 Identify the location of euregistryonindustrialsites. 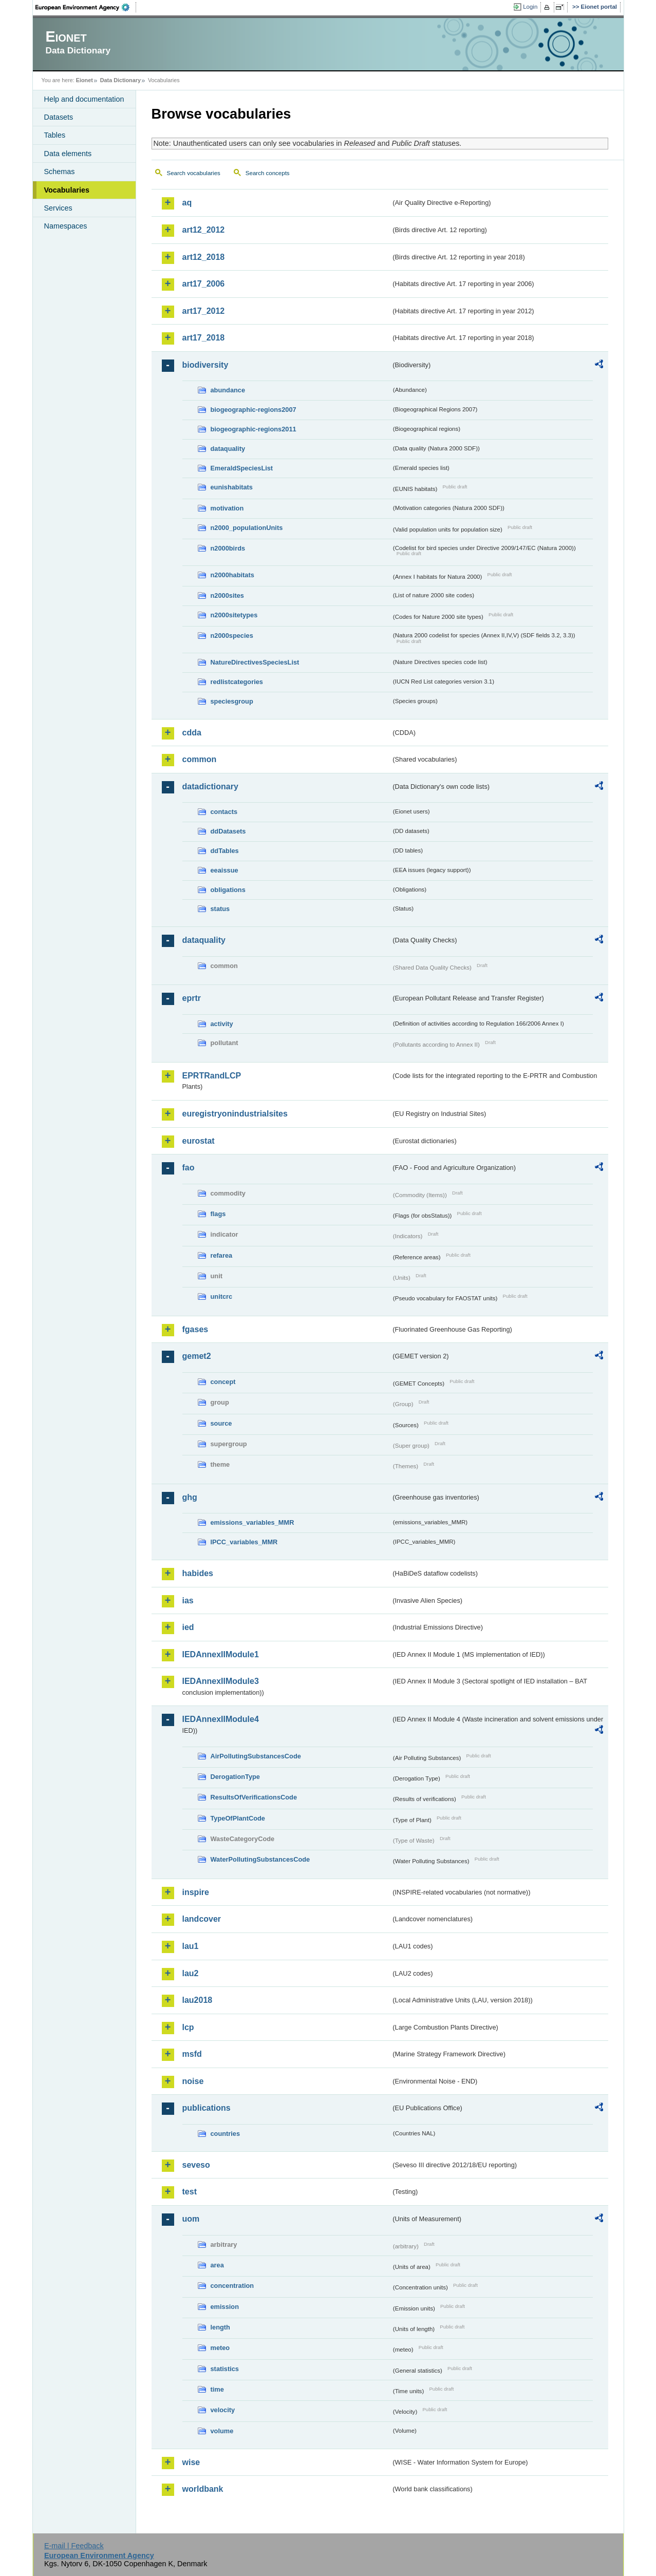
(235, 1113).